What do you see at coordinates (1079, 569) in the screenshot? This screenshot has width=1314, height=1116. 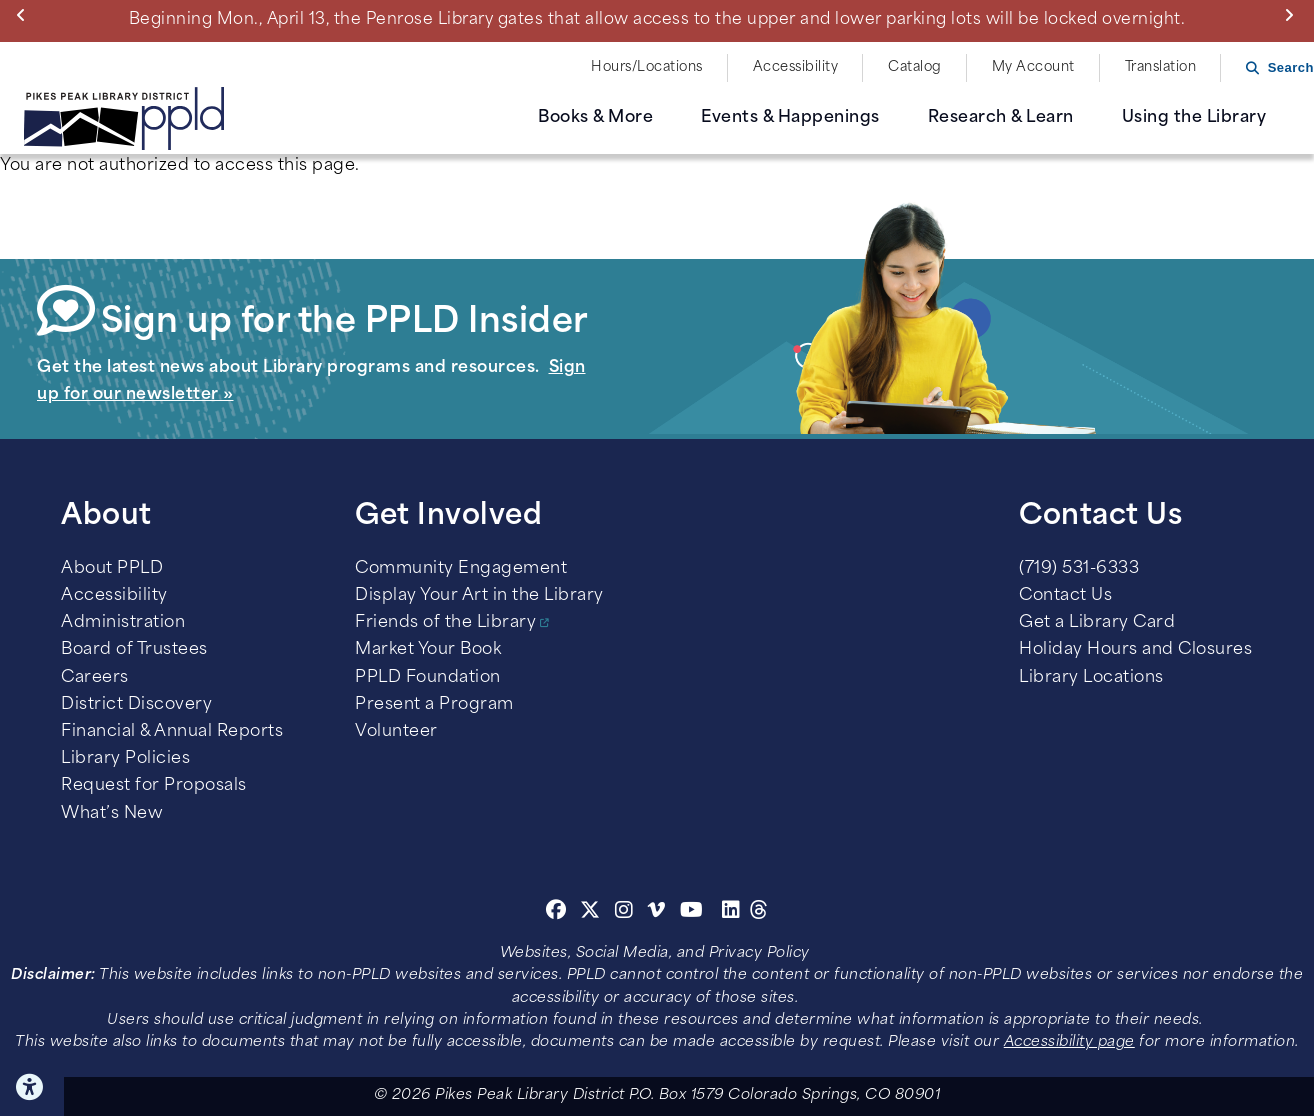 I see `(719) 531-6333` at bounding box center [1079, 569].